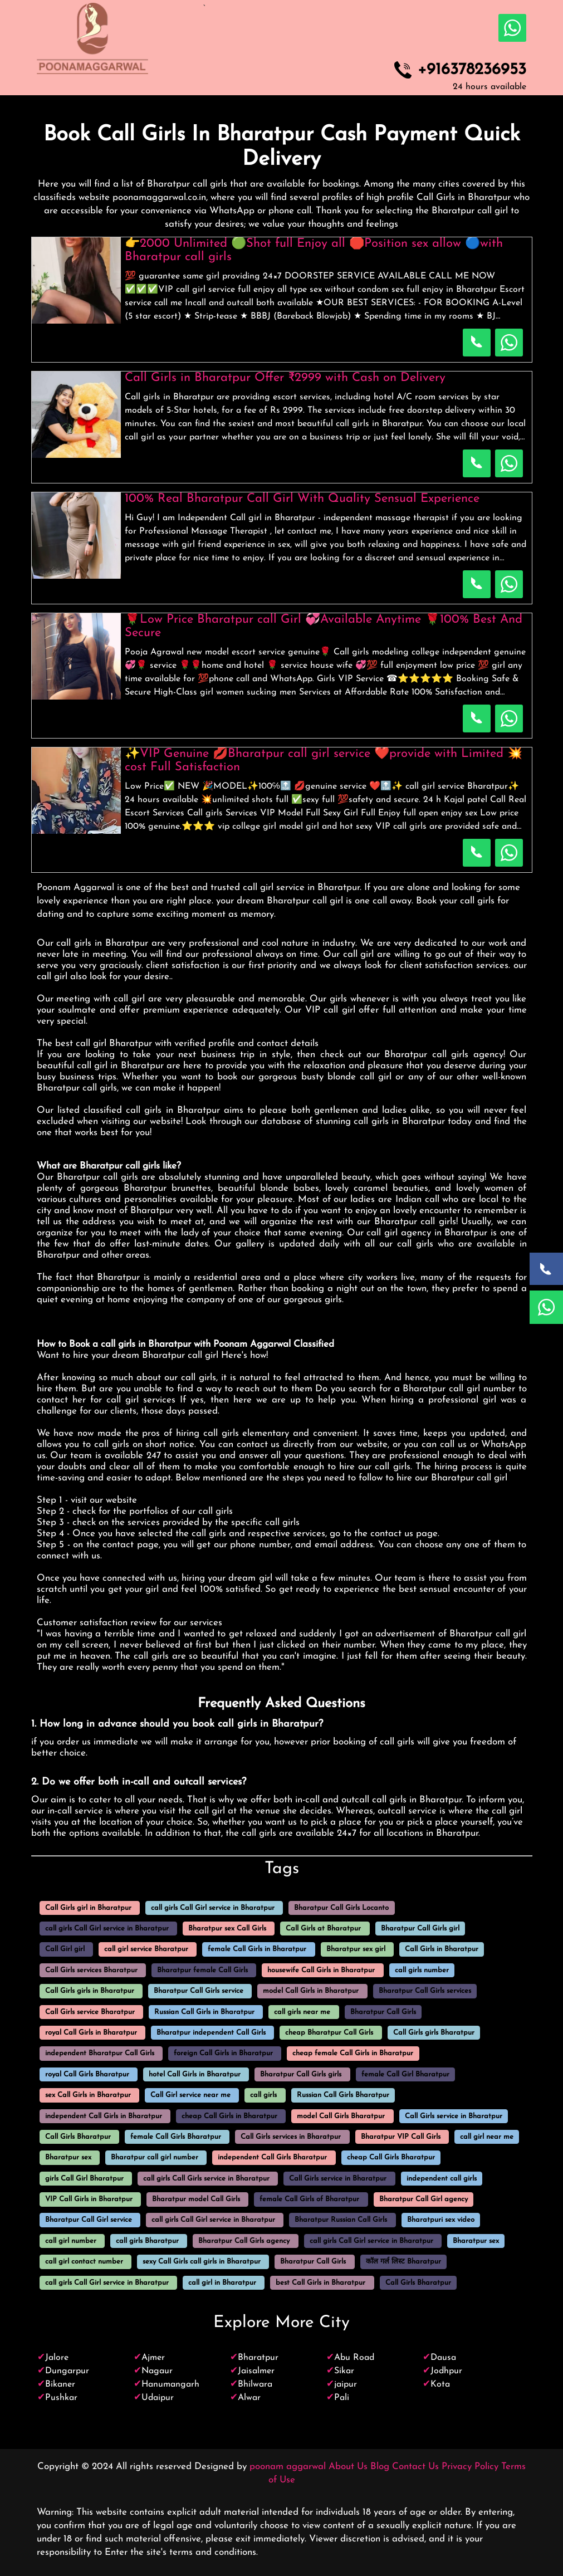  I want to click on Alwar, so click(249, 2397).